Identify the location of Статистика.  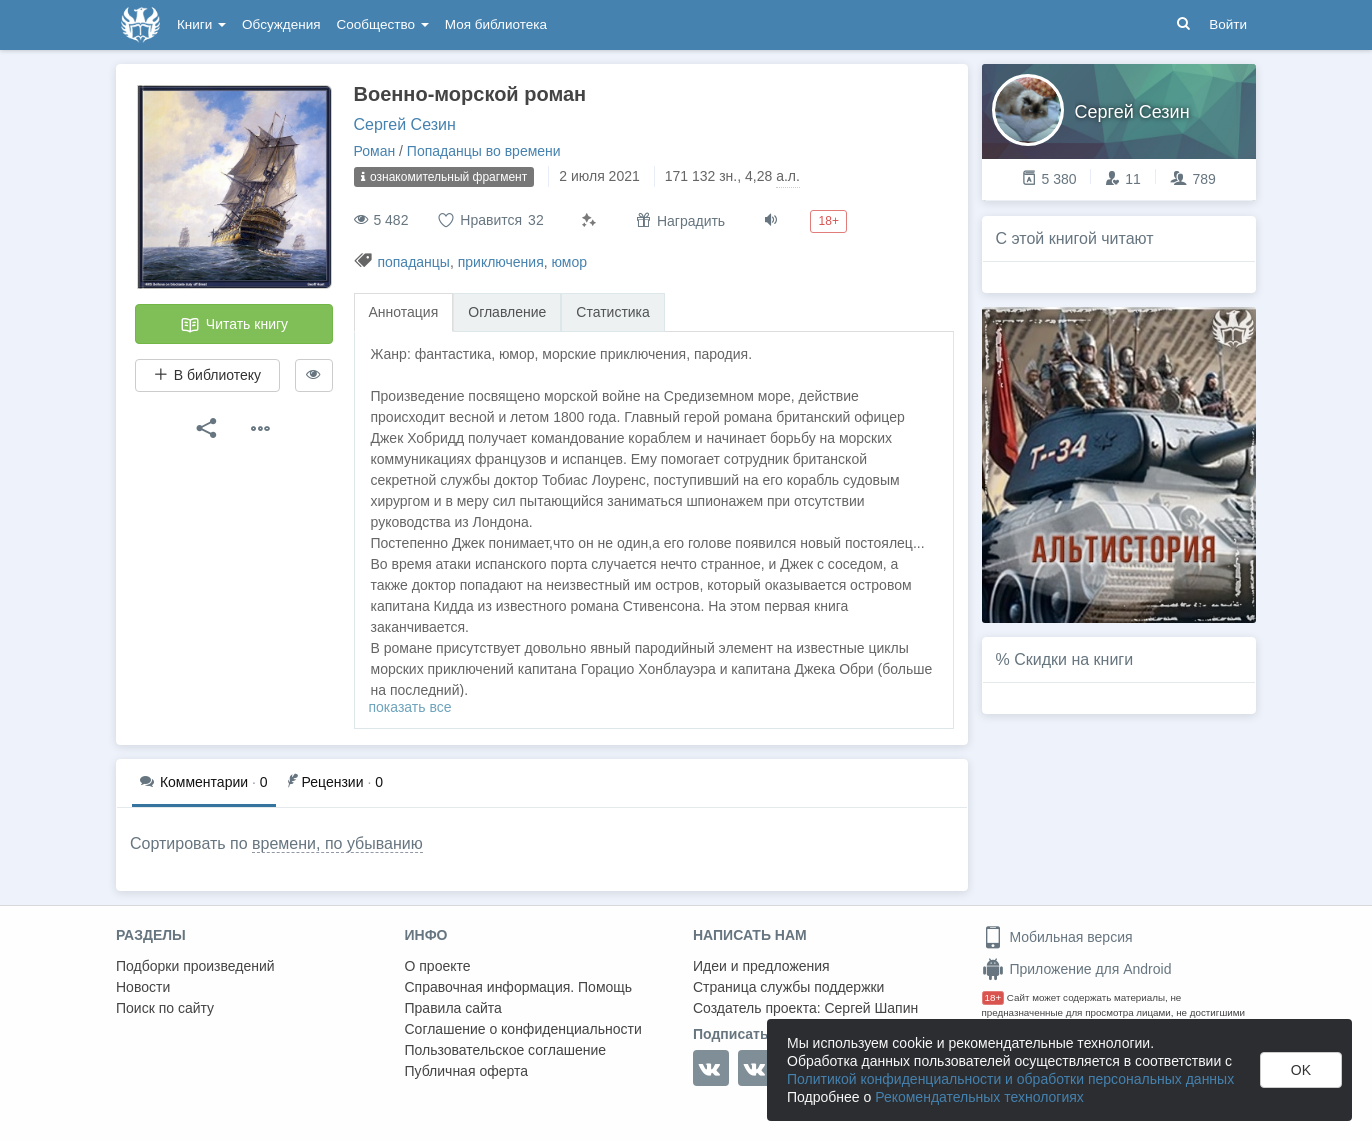
(613, 312).